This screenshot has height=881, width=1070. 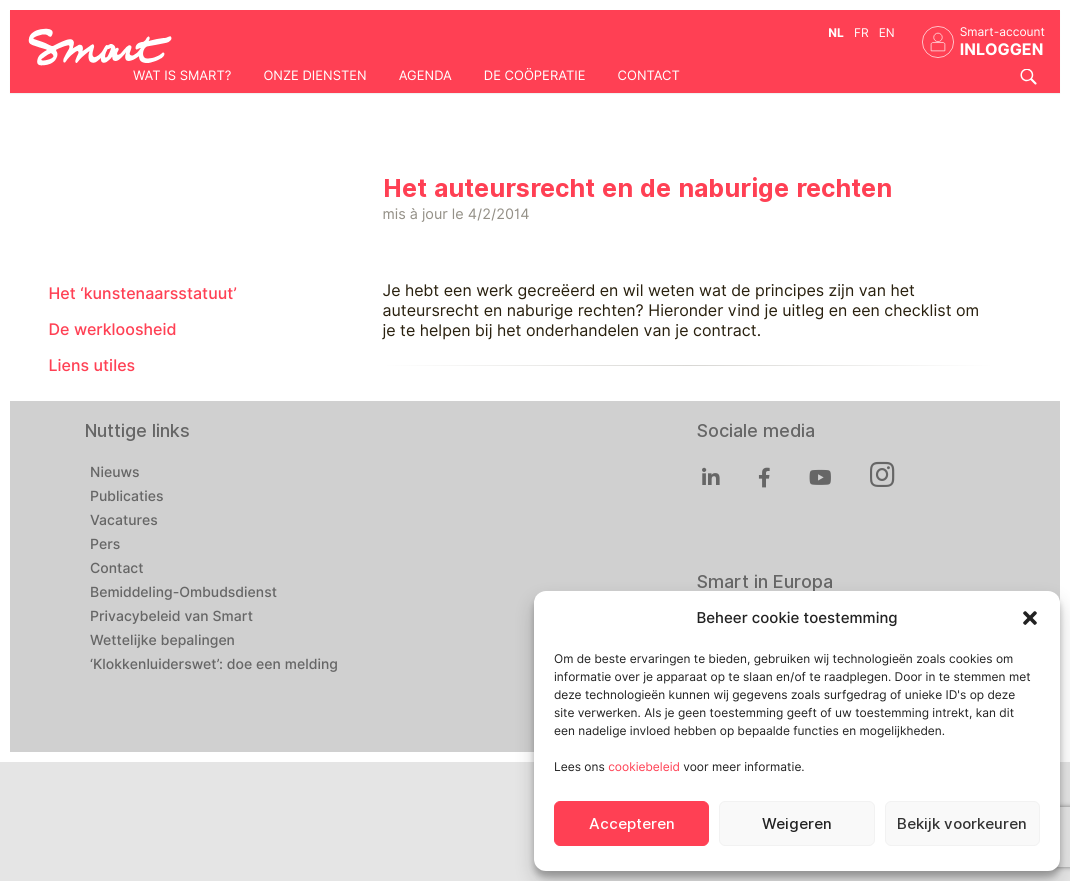 I want to click on nl, so click(x=836, y=32).